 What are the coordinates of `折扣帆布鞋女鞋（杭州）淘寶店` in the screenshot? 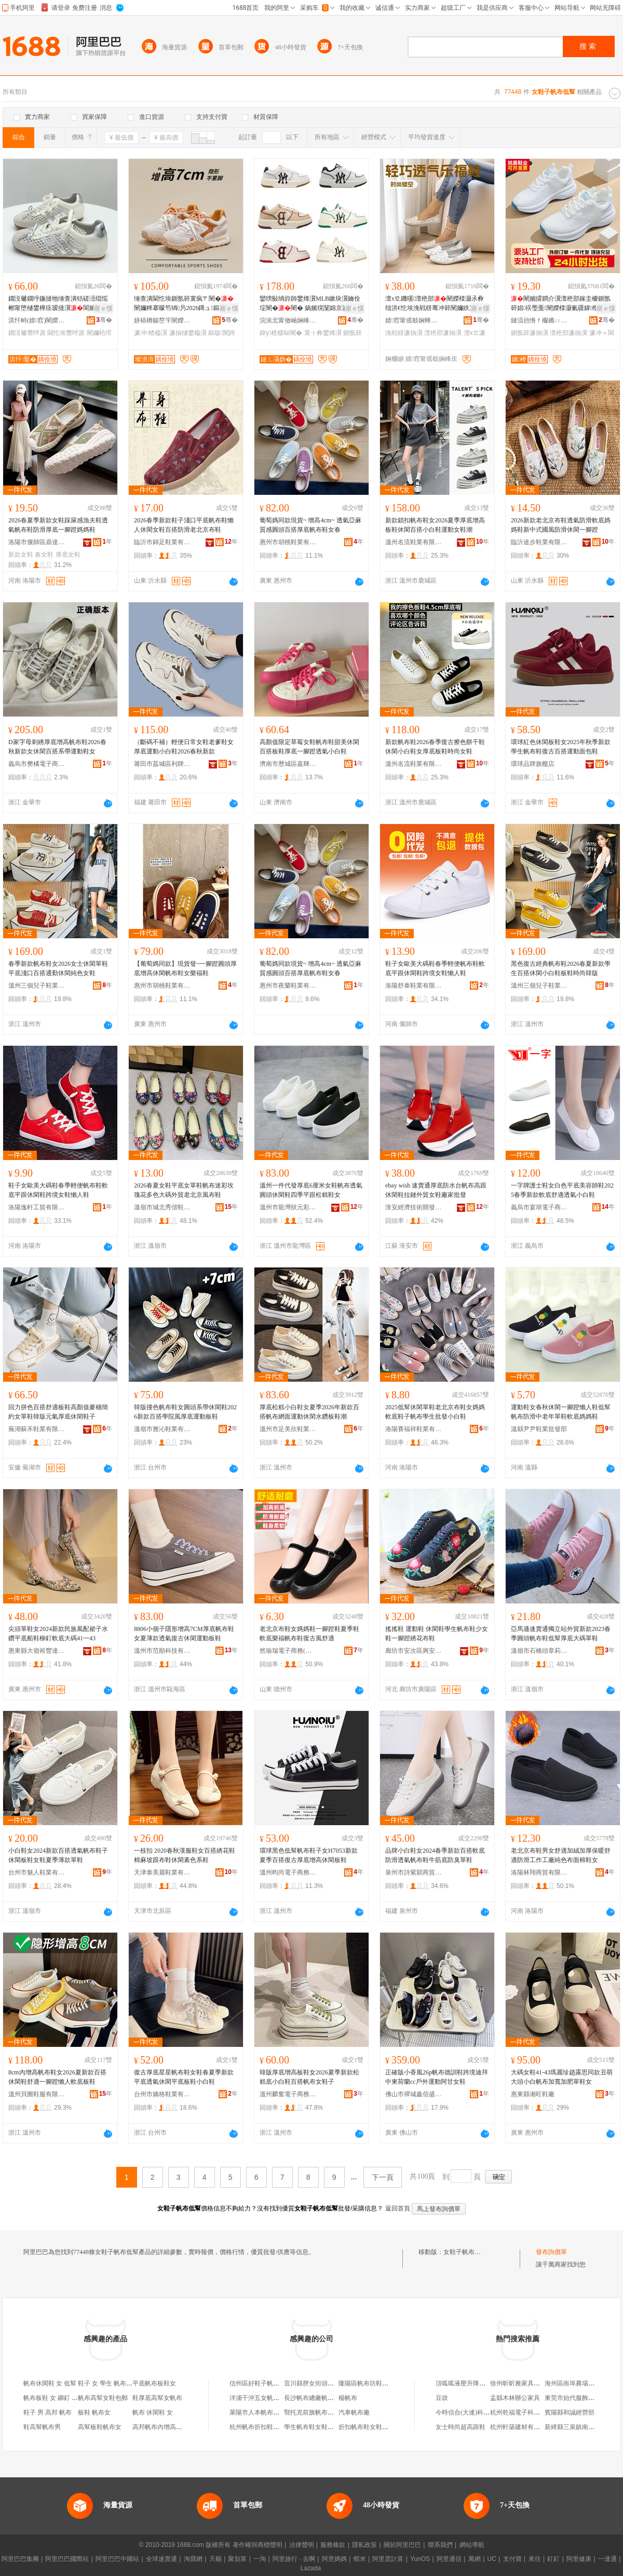 It's located at (382, 2427).